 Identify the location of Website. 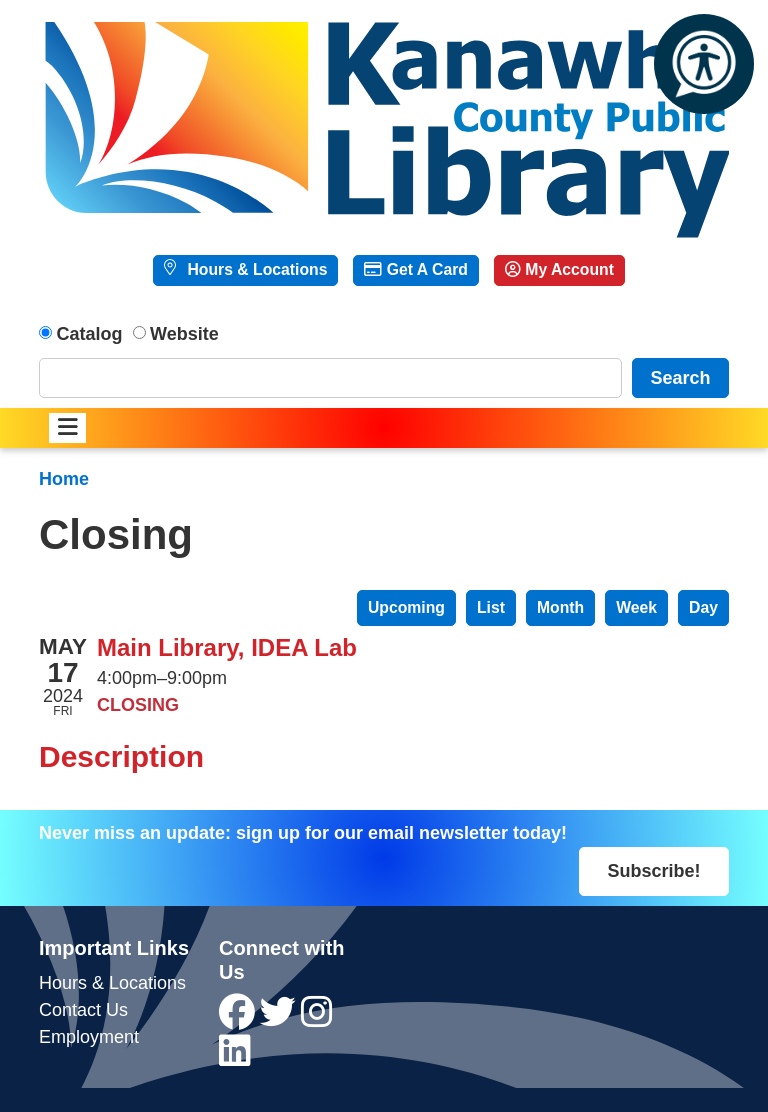
(184, 334).